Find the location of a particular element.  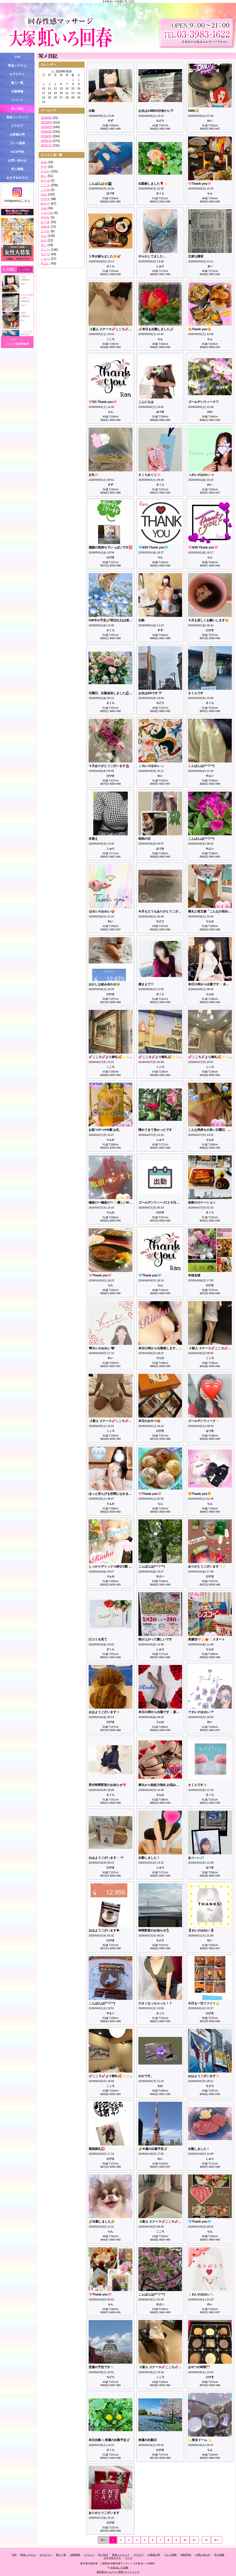

出勤情報 is located at coordinates (17, 91).